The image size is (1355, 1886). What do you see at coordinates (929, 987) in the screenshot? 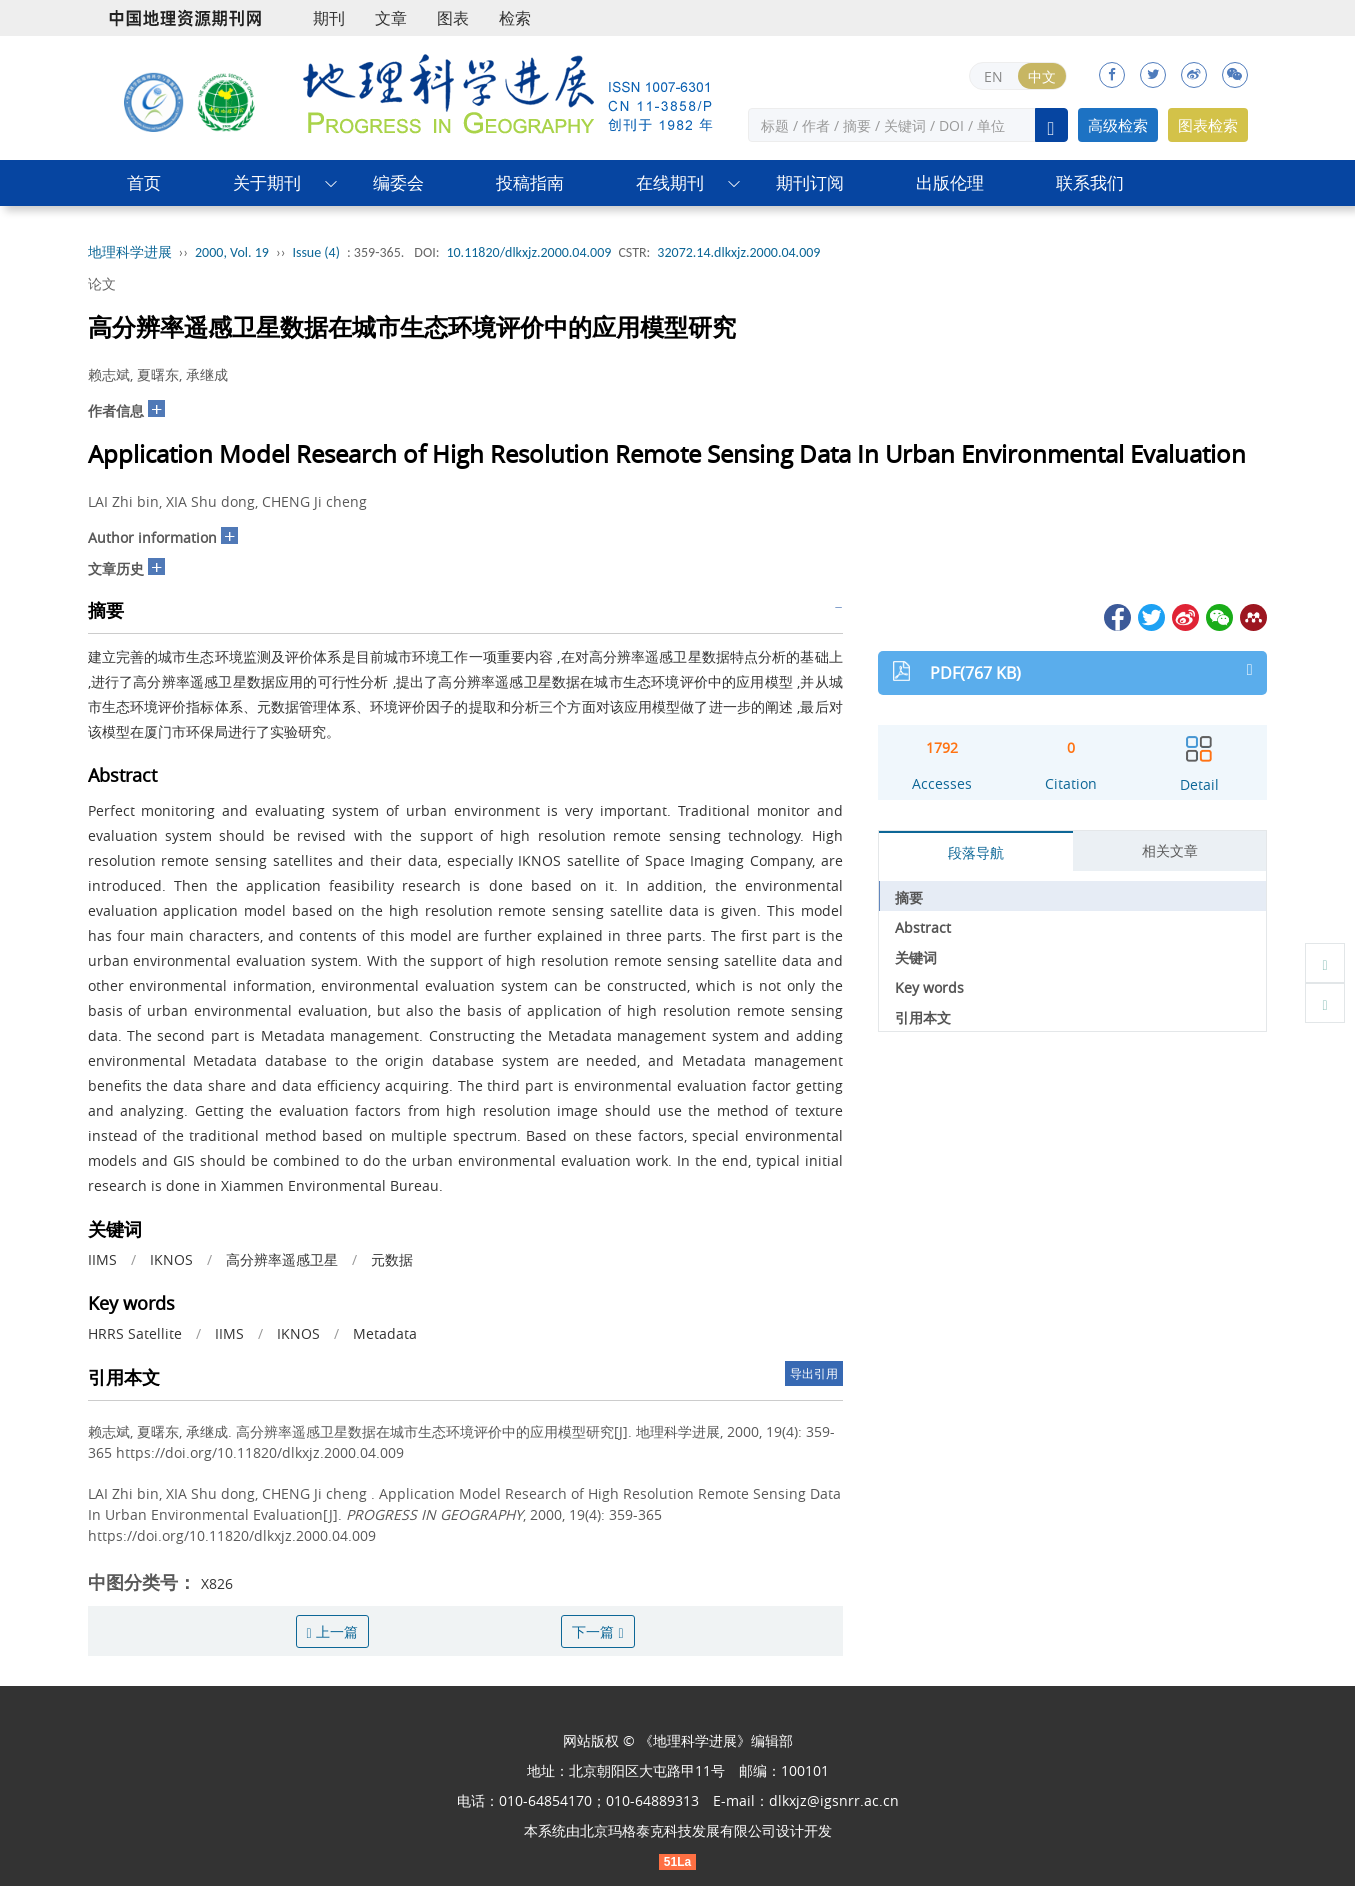
I see `Key words` at bounding box center [929, 987].